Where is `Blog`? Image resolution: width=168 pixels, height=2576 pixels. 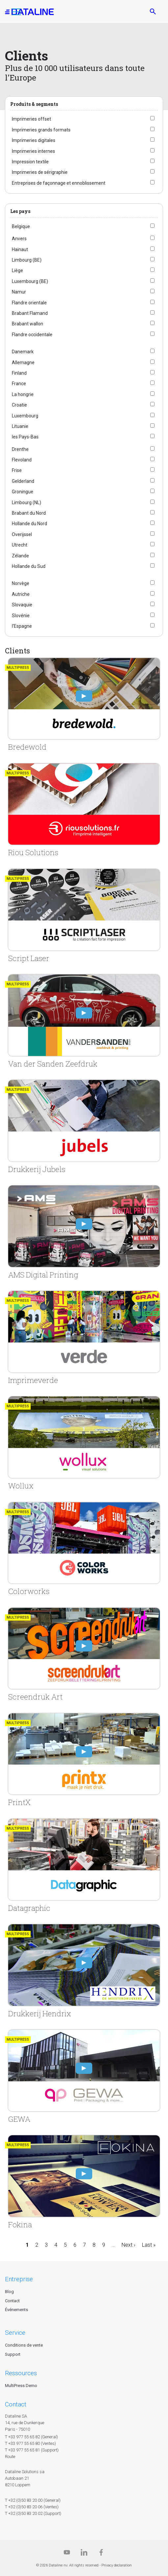
Blog is located at coordinates (9, 2291).